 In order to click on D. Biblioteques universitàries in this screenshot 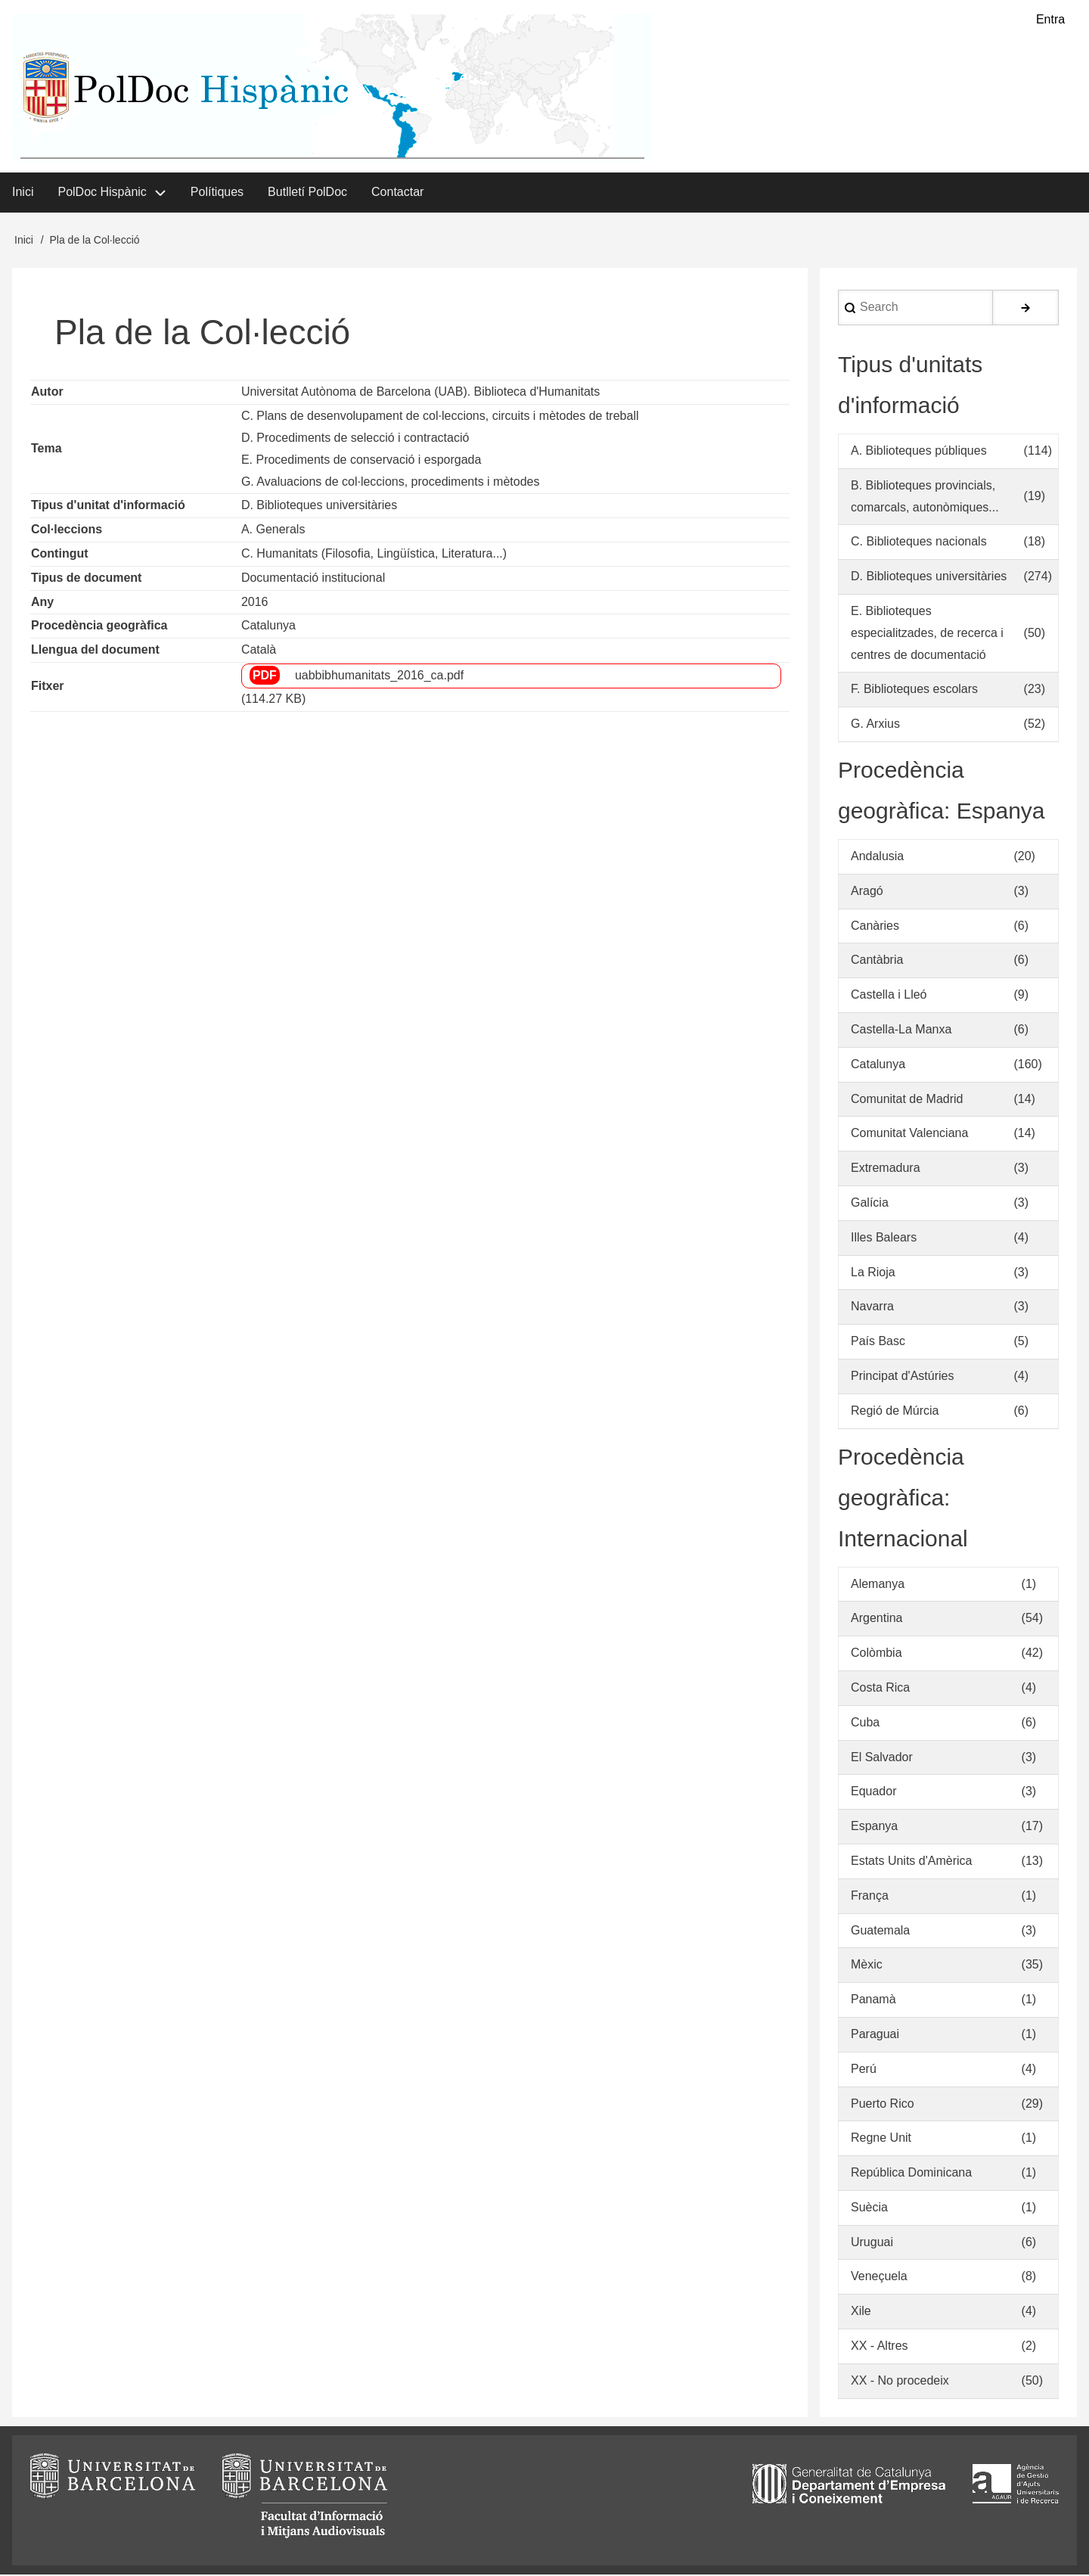, I will do `click(319, 506)`.